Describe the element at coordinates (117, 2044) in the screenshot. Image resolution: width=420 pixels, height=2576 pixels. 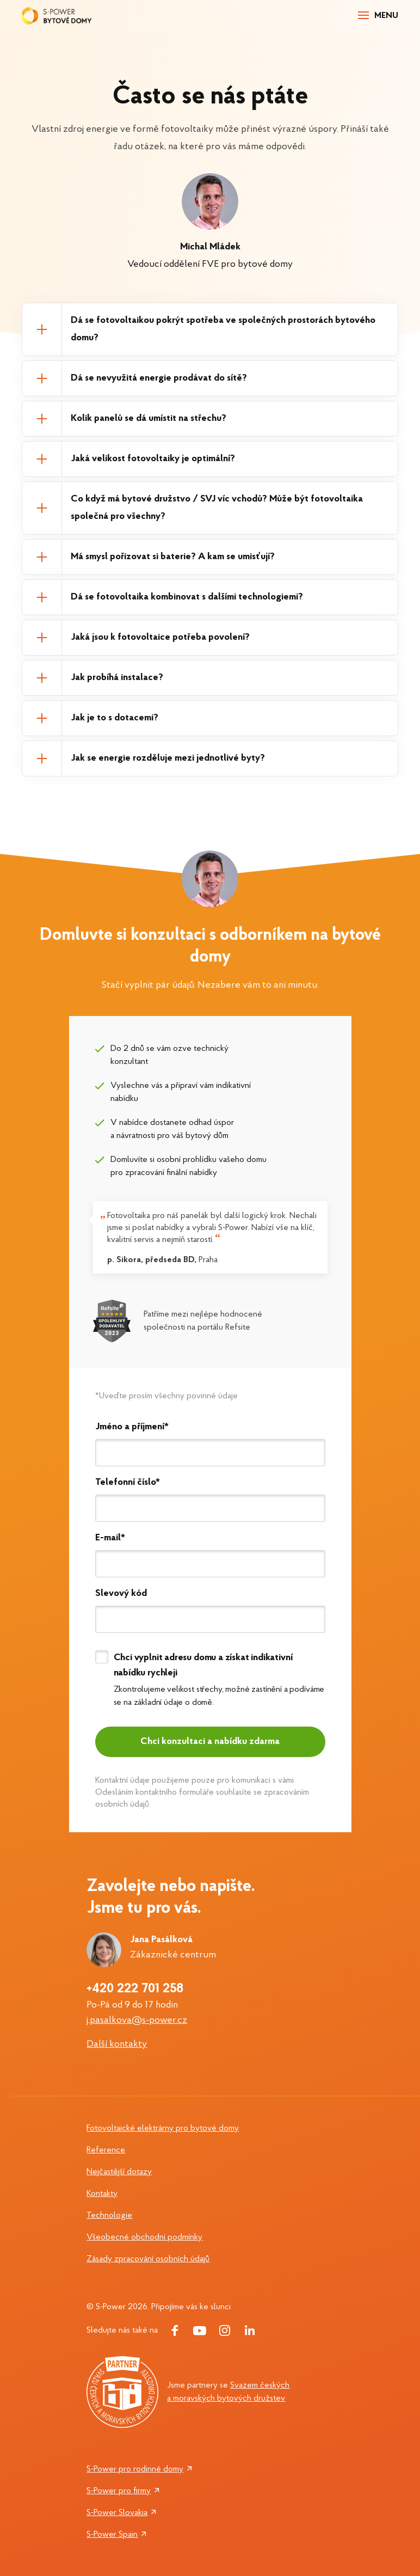
I see `Další kontakty` at that location.